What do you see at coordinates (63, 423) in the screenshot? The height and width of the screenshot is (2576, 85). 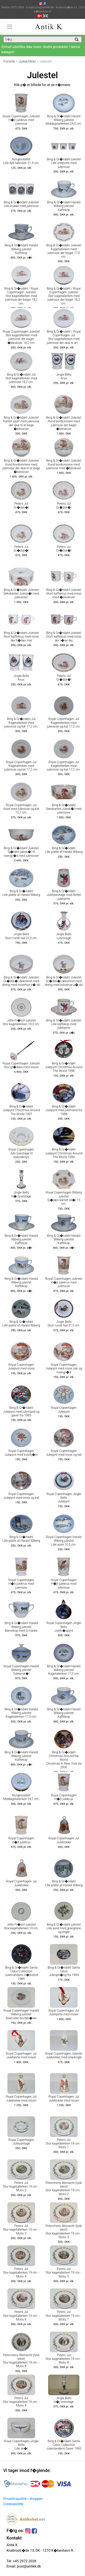 I see `Bing & Gr�ndahl Julestel Rund bonbonniere med julenisse der bager �bleskiver` at bounding box center [63, 423].